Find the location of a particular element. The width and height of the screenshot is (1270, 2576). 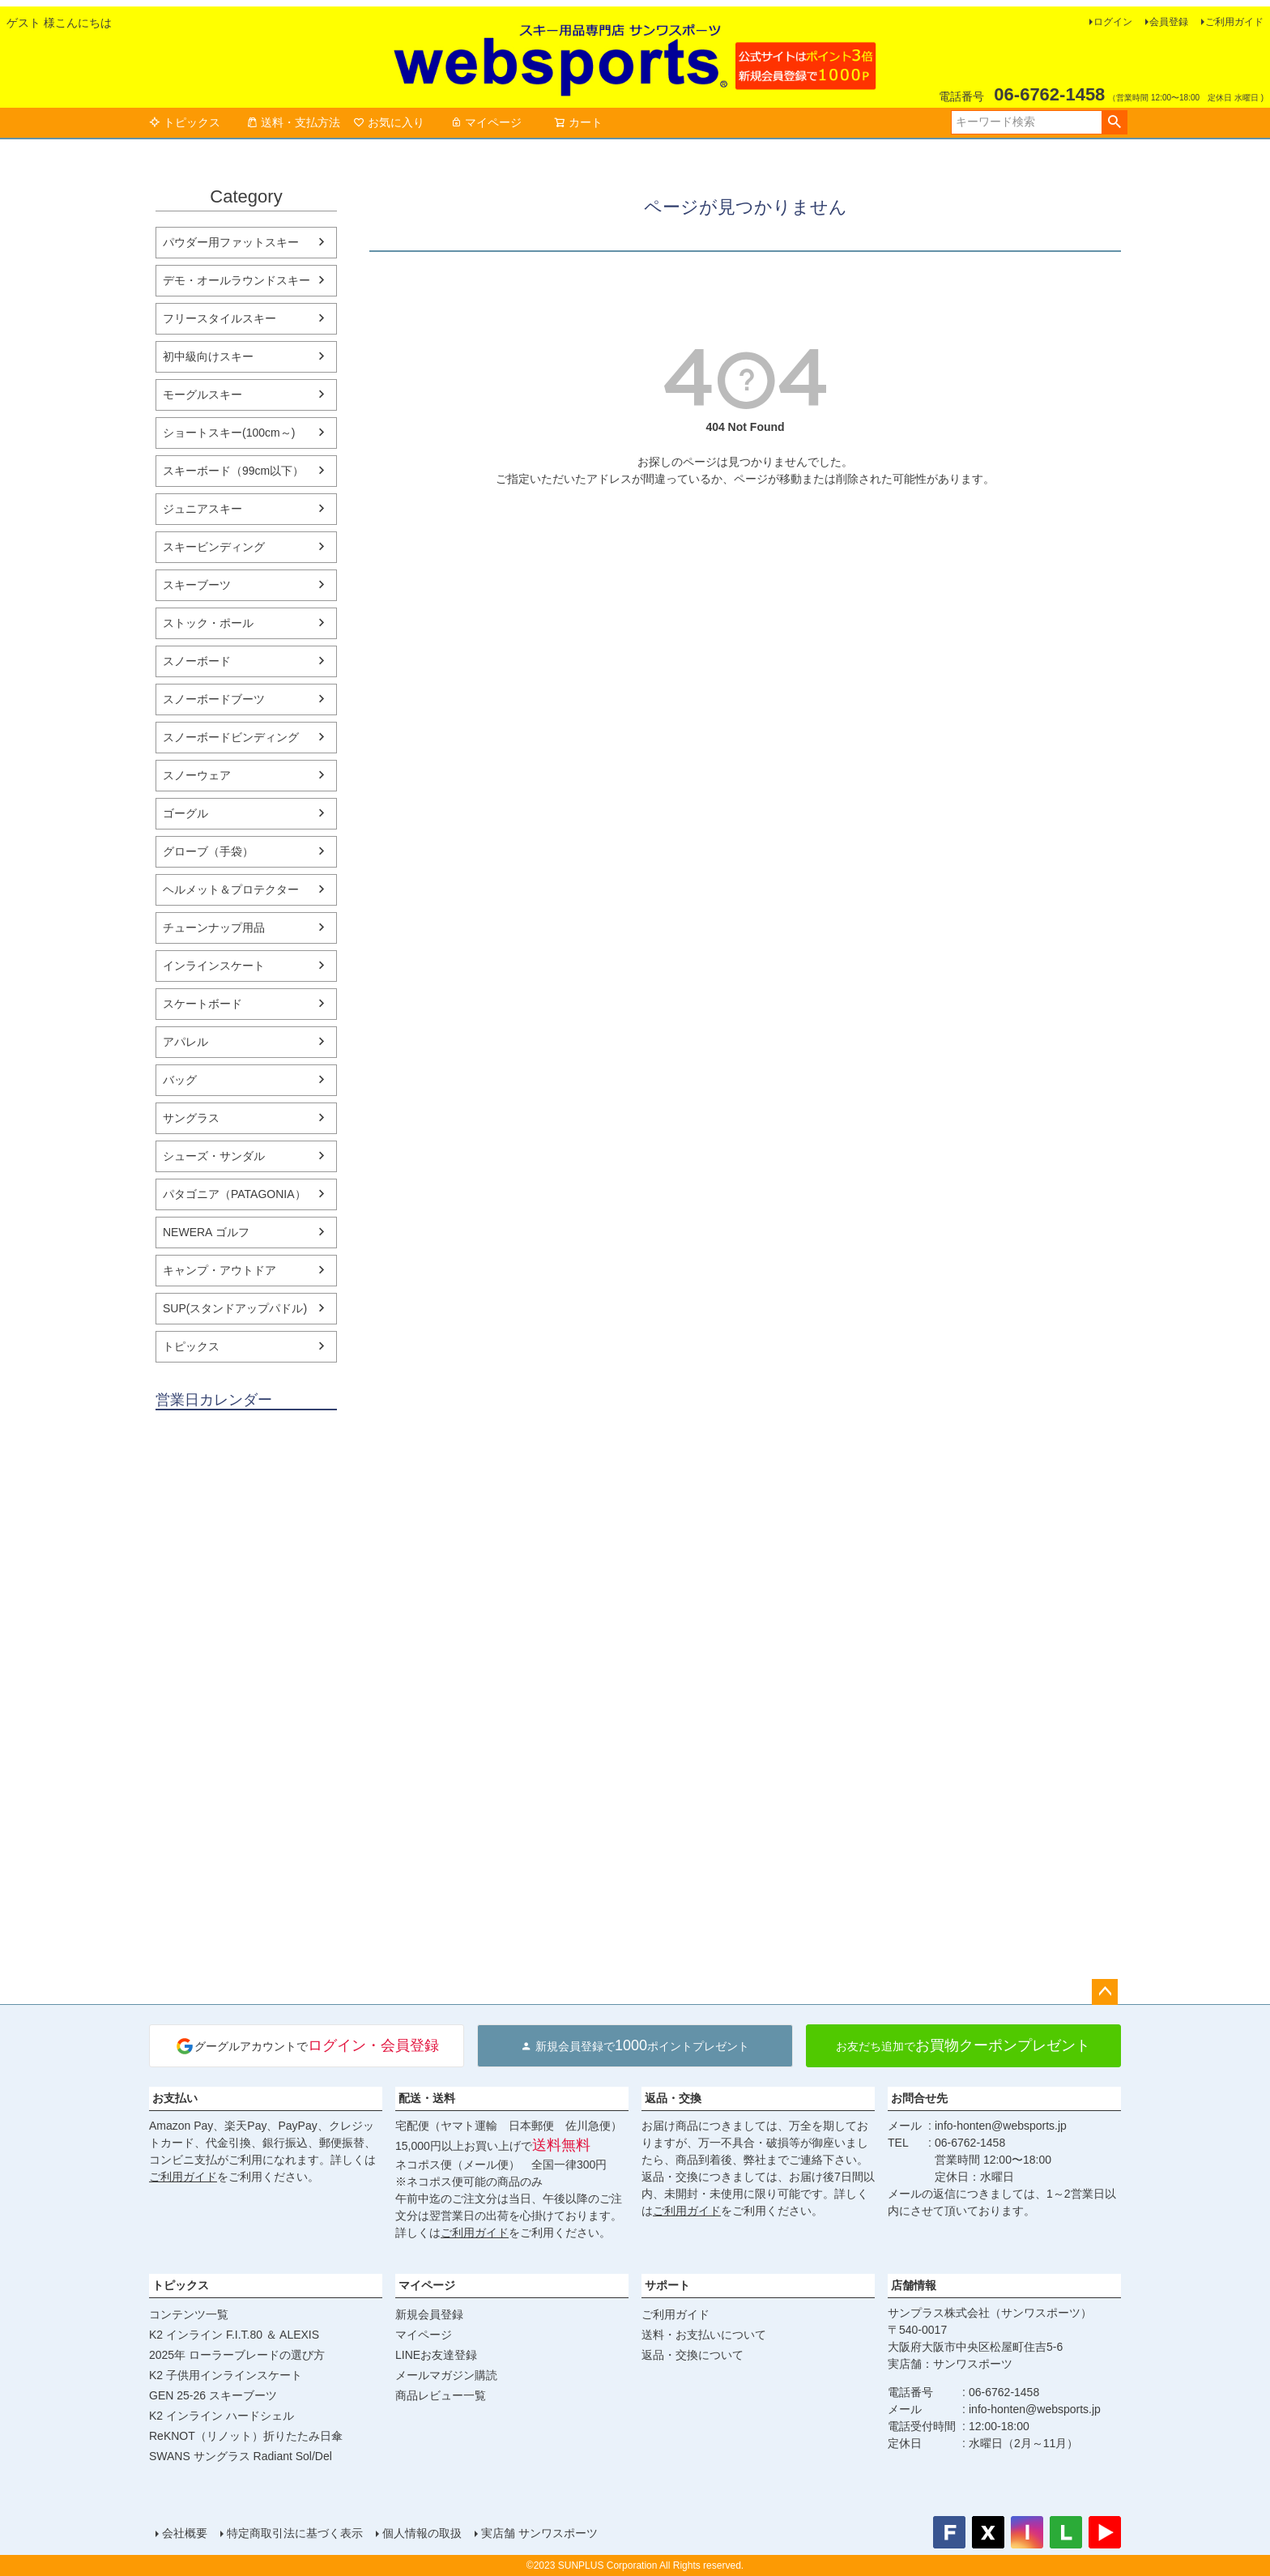

サポート is located at coordinates (667, 2285).